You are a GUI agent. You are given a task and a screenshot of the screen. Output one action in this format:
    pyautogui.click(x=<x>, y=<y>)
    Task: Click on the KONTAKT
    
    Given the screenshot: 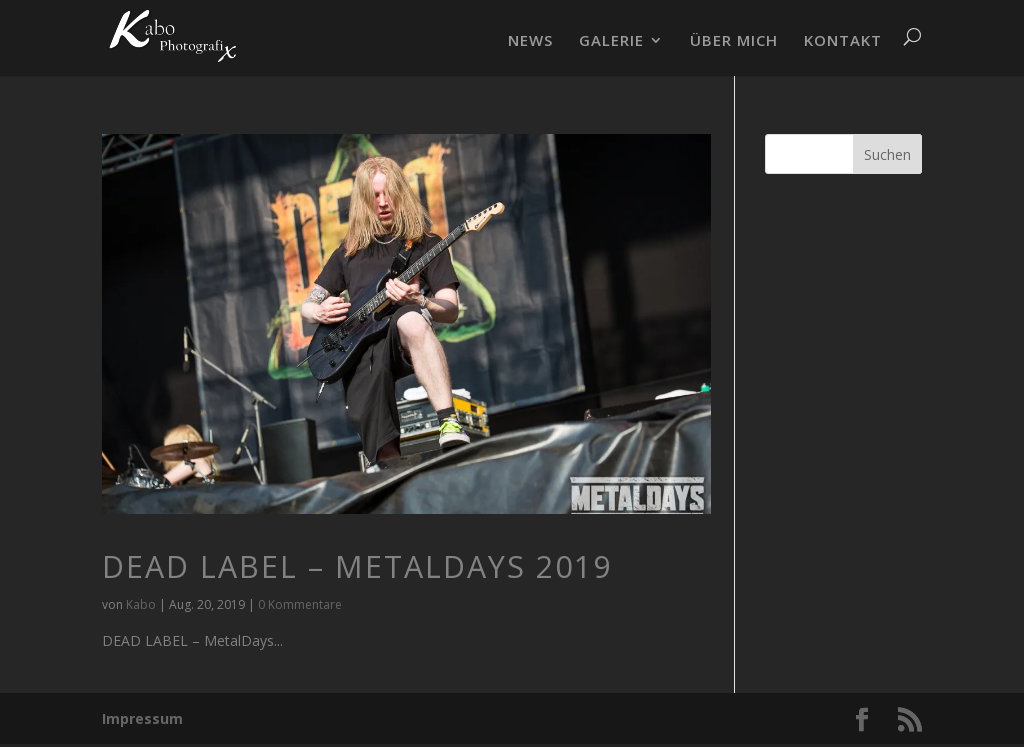 What is the action you would take?
    pyautogui.click(x=843, y=41)
    